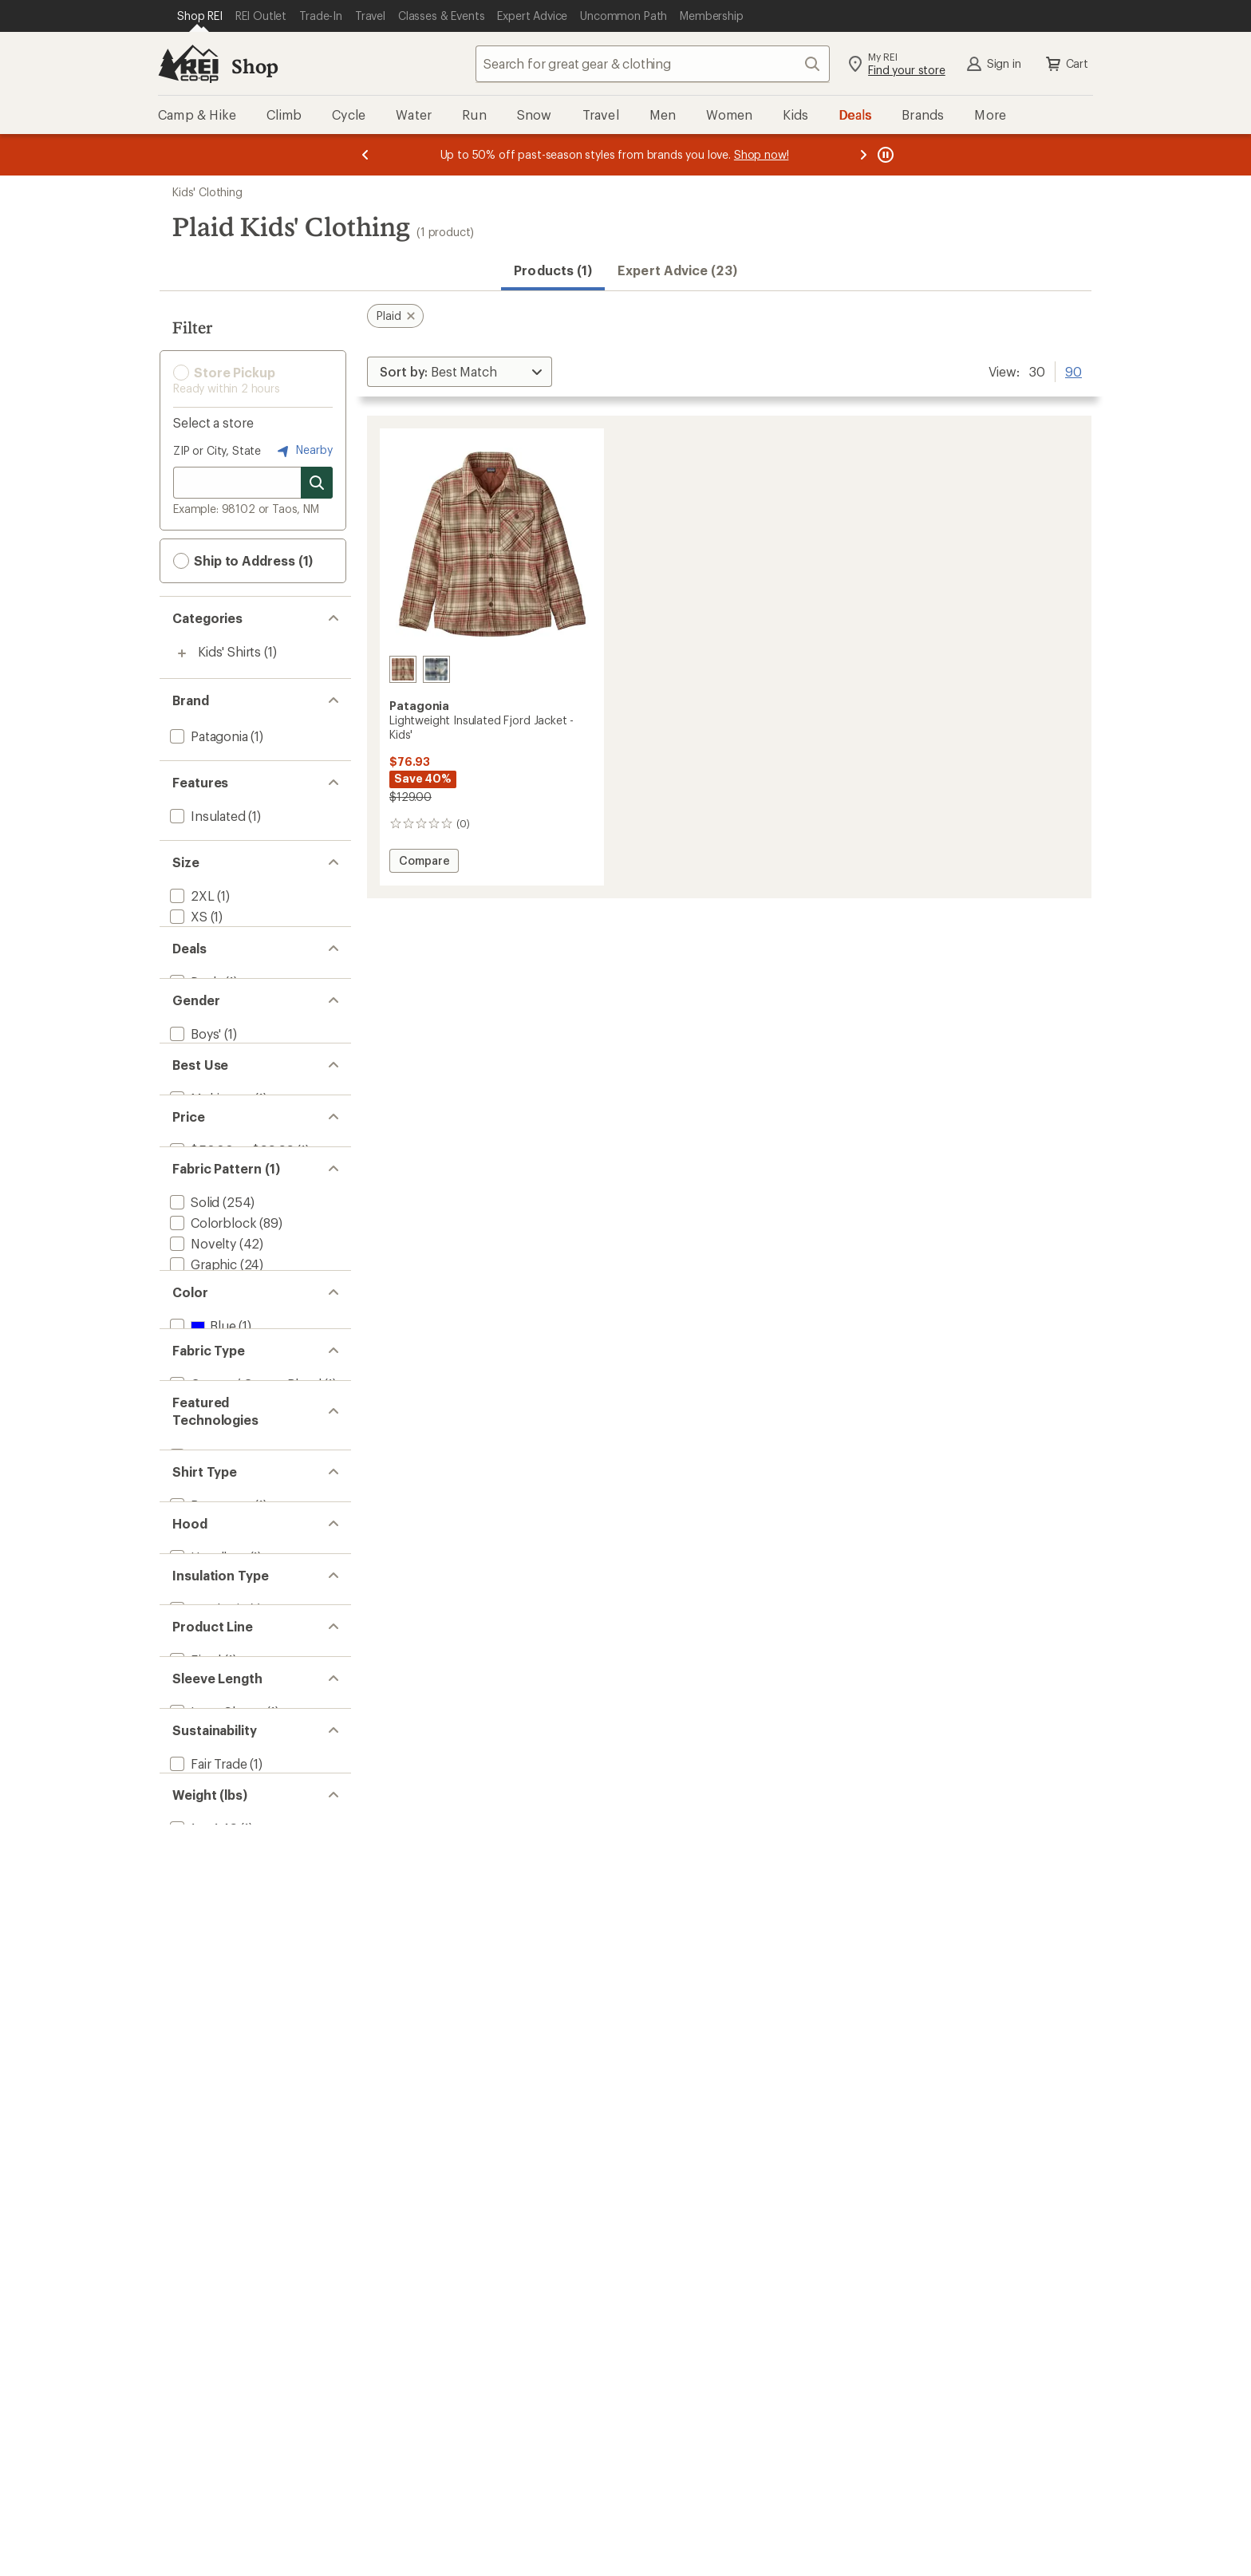 This screenshot has height=2576, width=1251. What do you see at coordinates (1066, 63) in the screenshot?
I see `Cart` at bounding box center [1066, 63].